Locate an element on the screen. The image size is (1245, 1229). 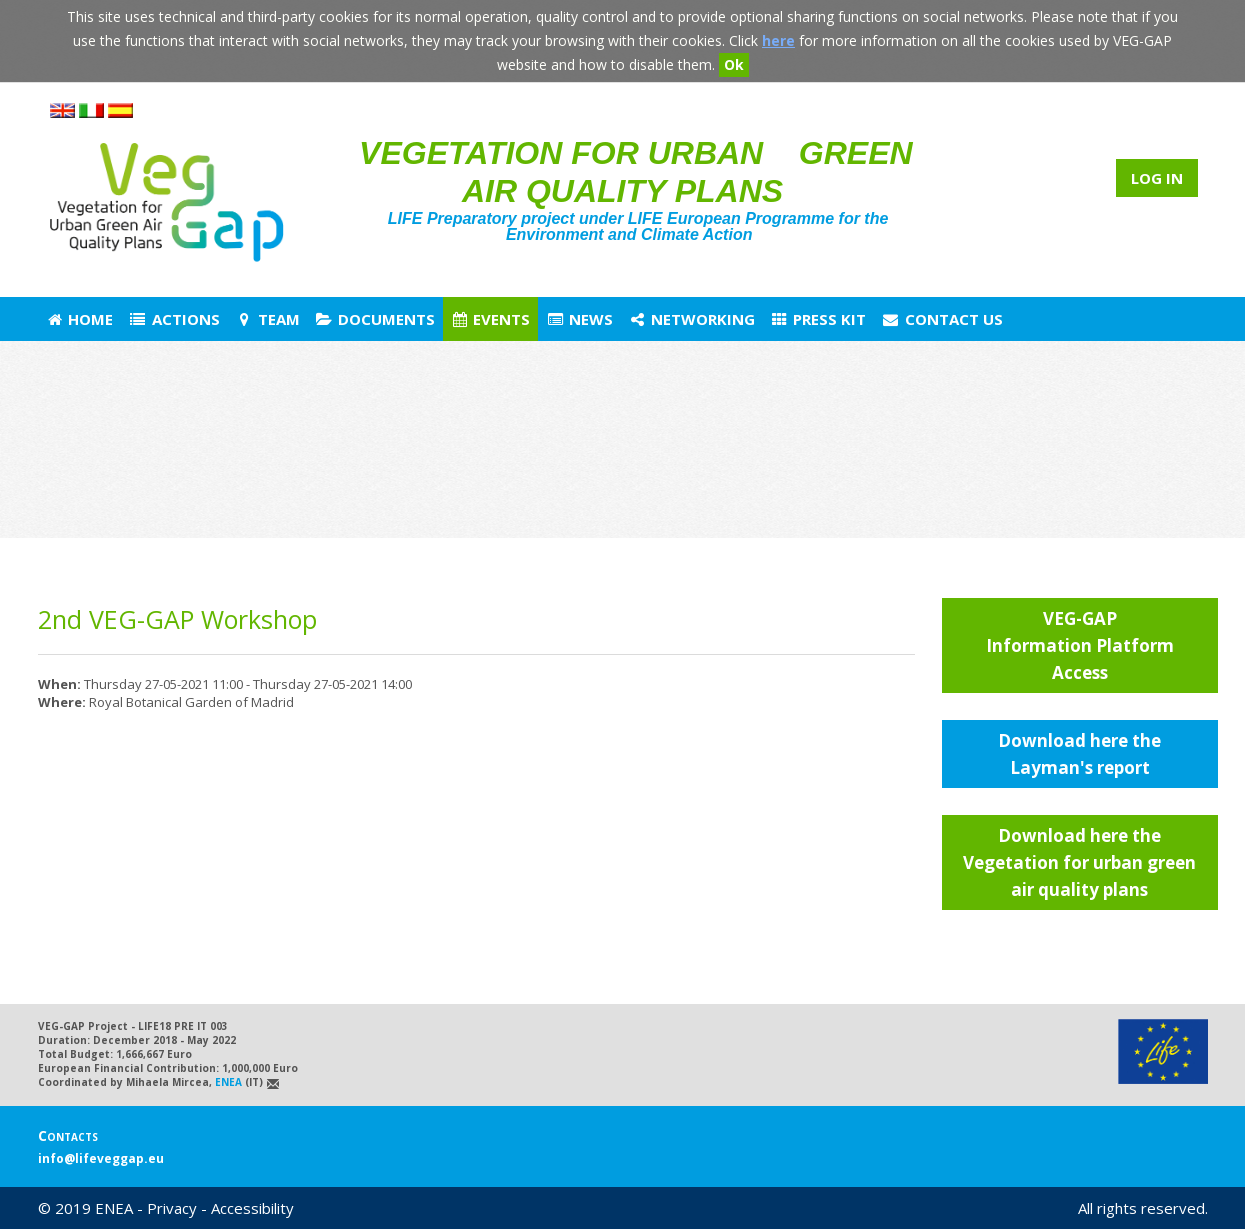
Home is located at coordinates (79, 319).